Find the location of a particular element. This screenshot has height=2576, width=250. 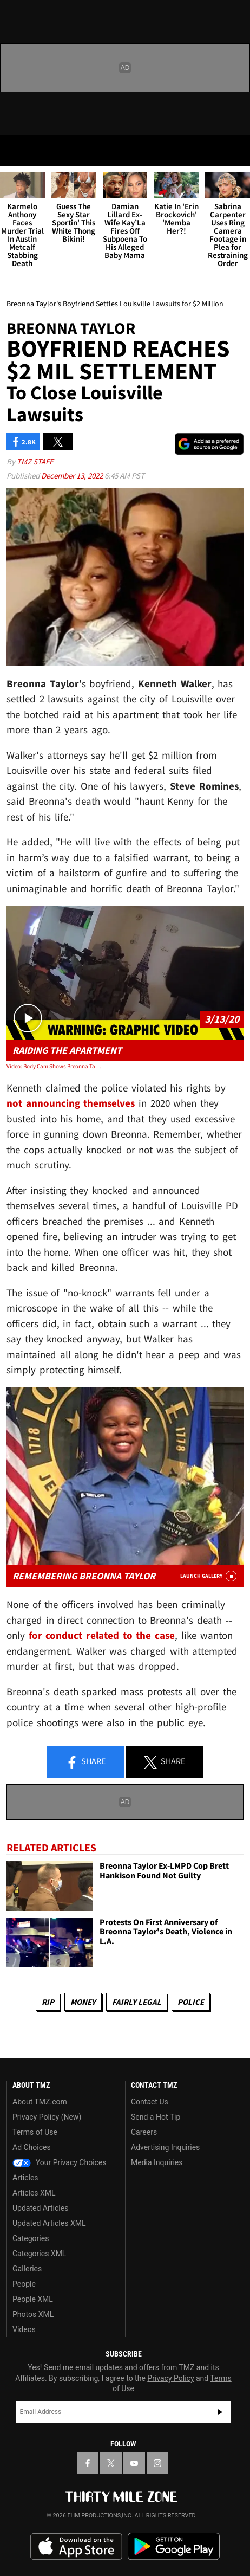

Video: Body Cam Shows Breonna Taylor Dead in Apartment, Cops Saying 'She's Done' is located at coordinates (53, 1066).